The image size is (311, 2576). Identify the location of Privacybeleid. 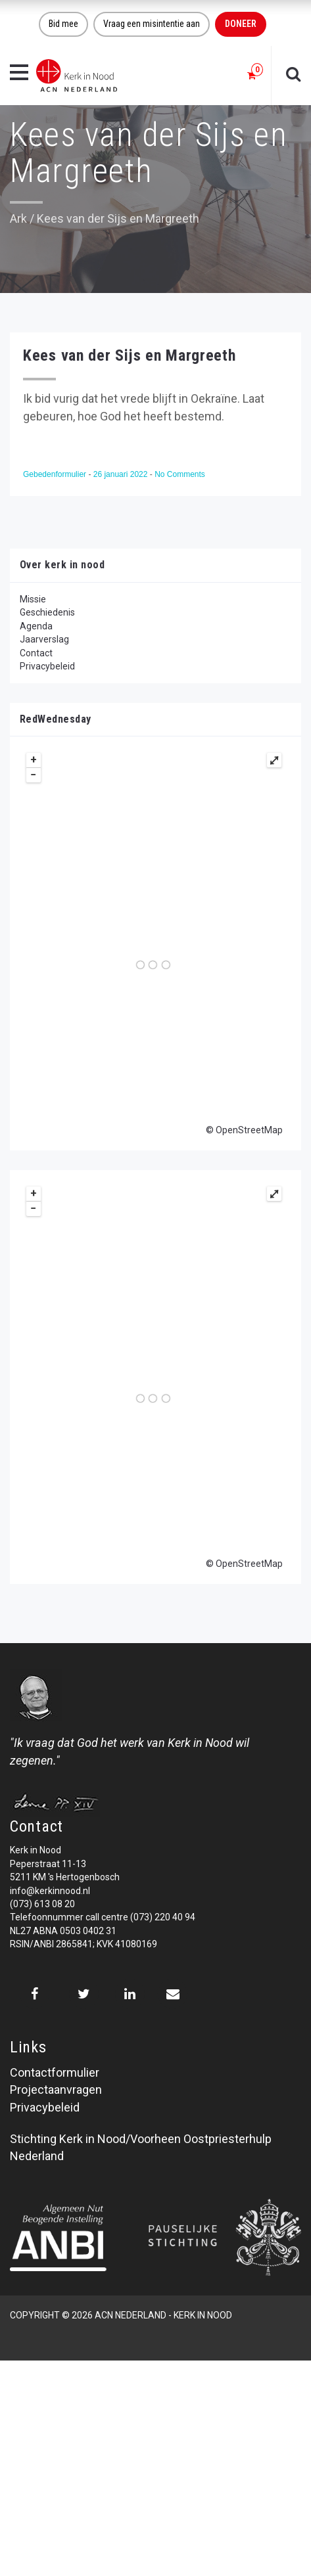
(47, 666).